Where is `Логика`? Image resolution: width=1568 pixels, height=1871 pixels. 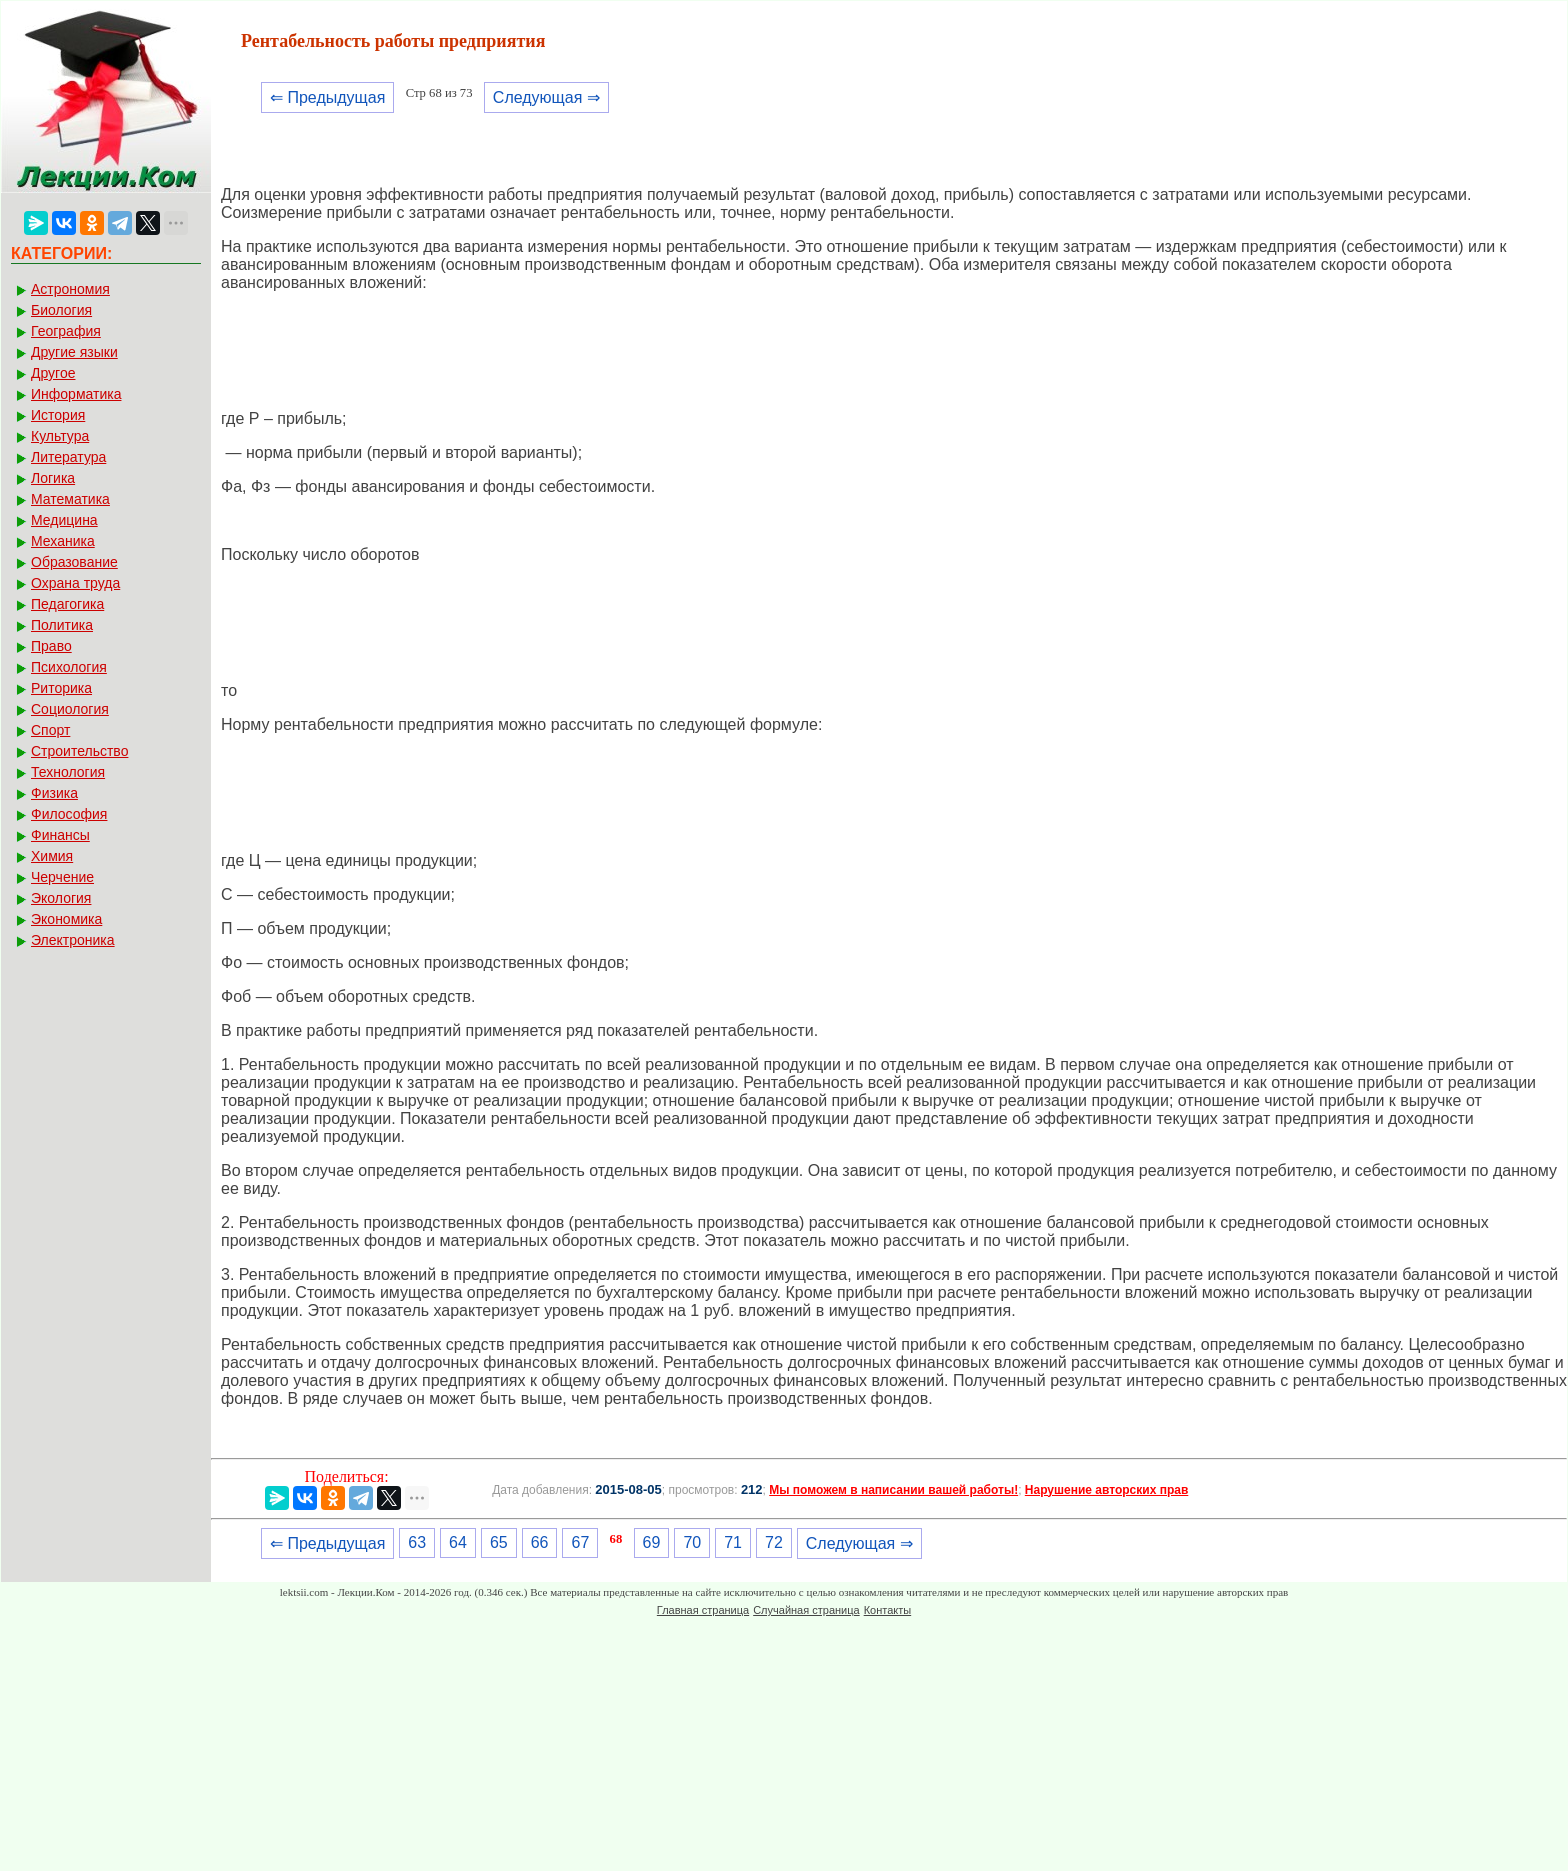 Логика is located at coordinates (53, 478).